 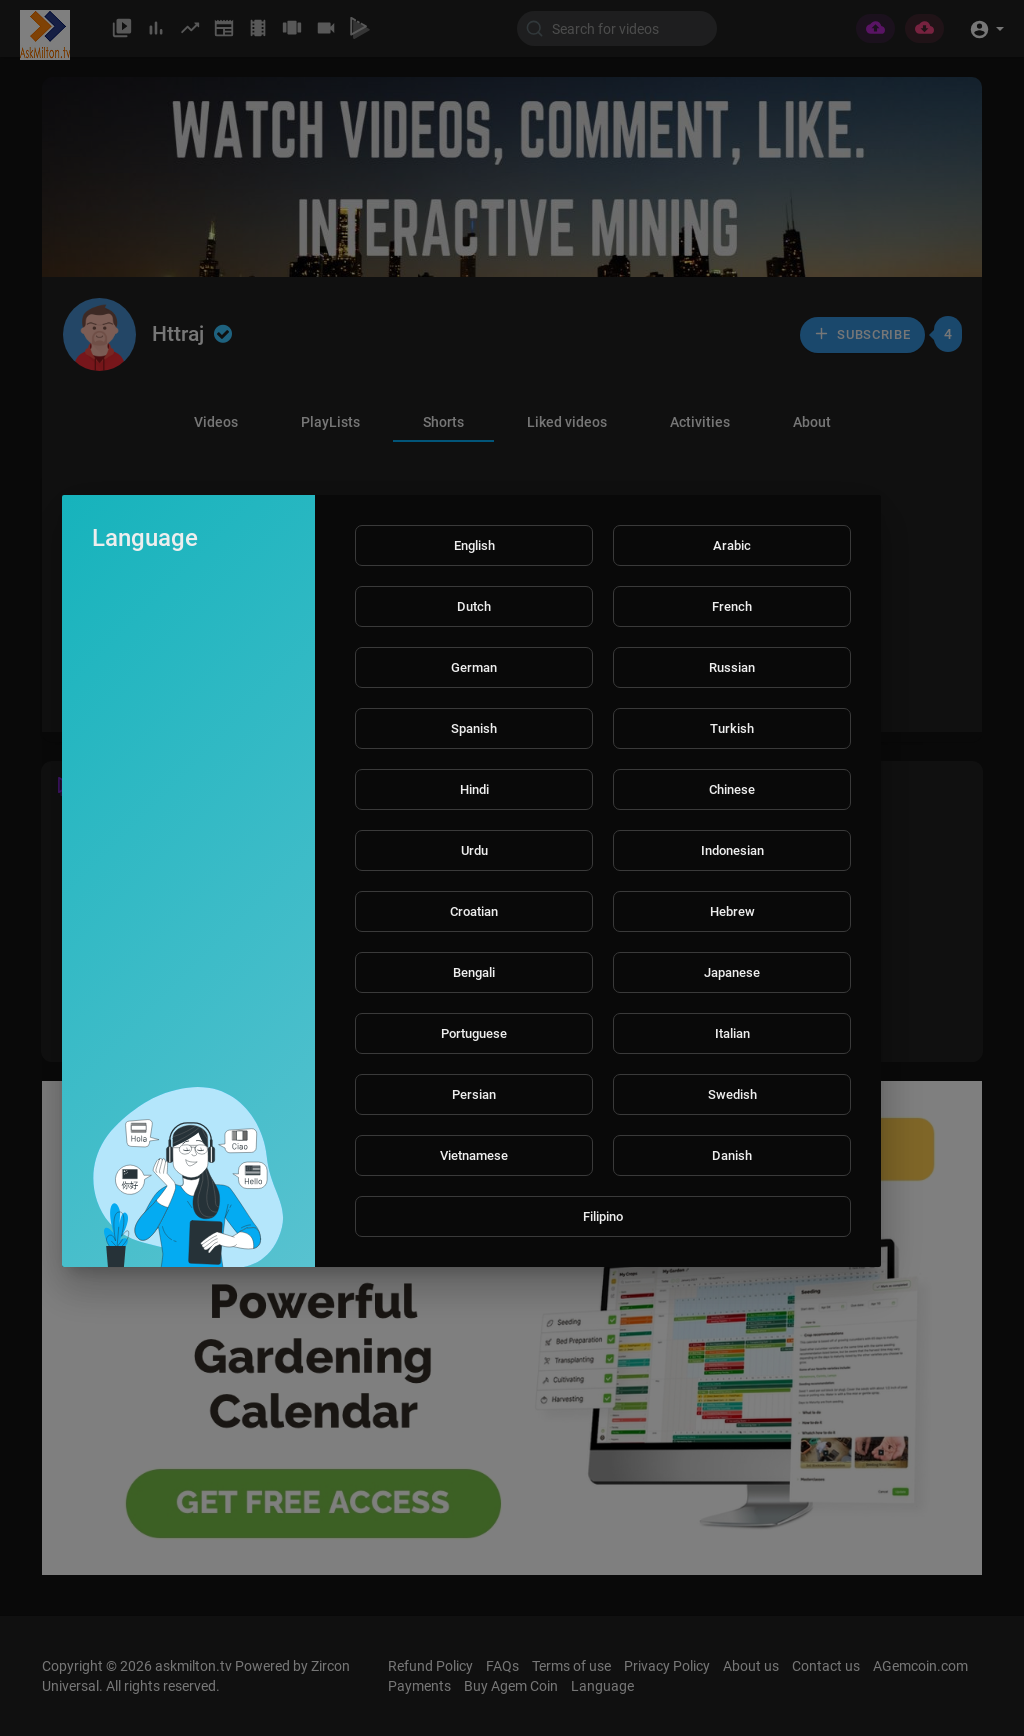 What do you see at coordinates (474, 1155) in the screenshot?
I see `Vietnamese` at bounding box center [474, 1155].